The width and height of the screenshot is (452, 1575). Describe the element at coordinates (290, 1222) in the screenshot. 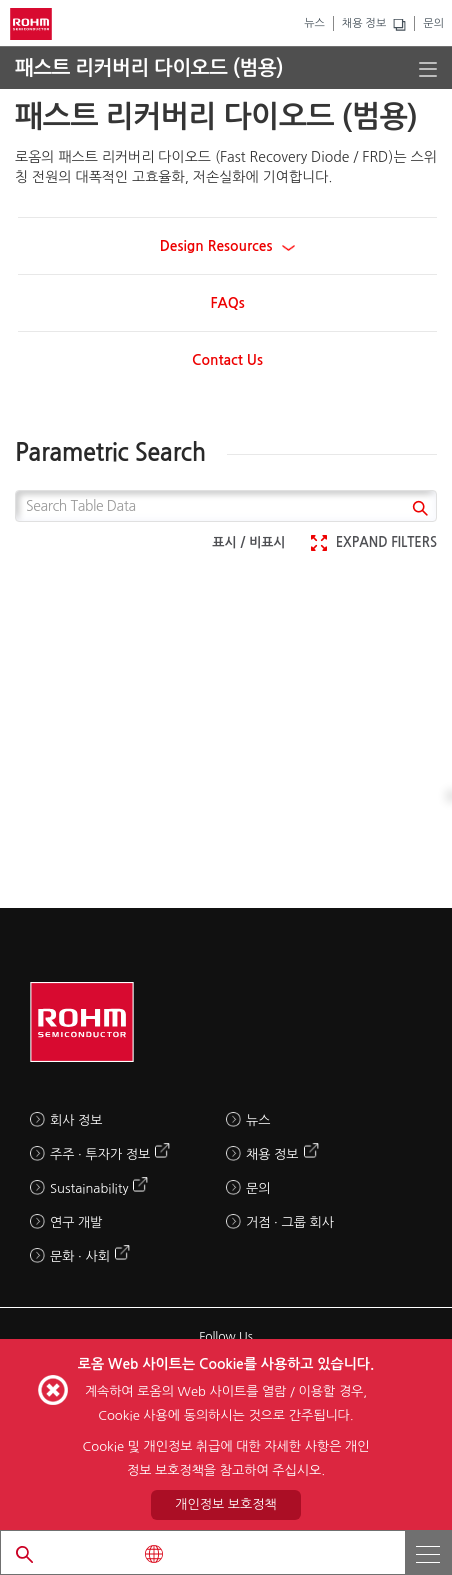

I see `거점 · 그룹 회사` at that location.